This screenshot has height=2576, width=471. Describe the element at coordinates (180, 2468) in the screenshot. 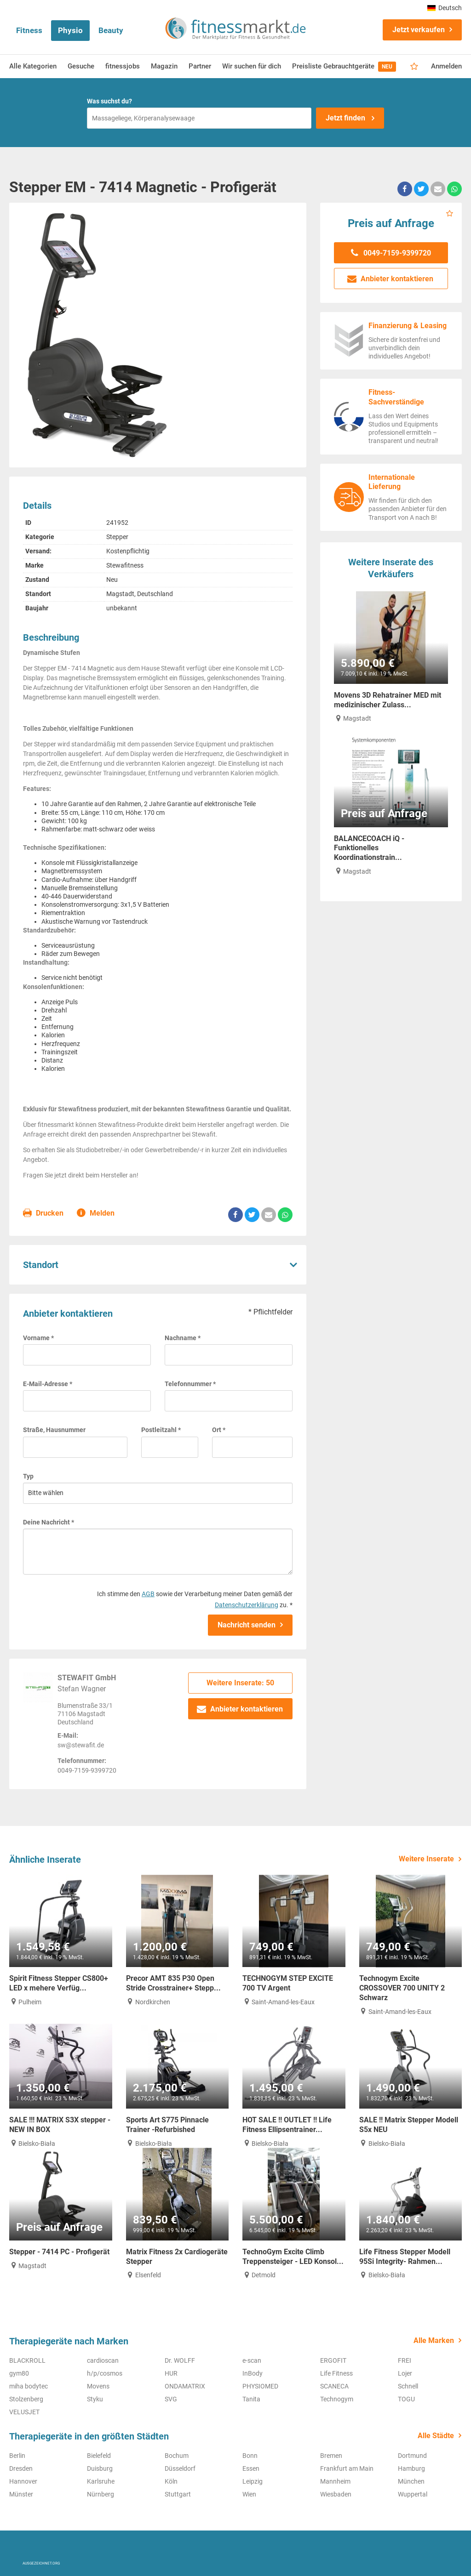

I see `Düsseldorf` at that location.